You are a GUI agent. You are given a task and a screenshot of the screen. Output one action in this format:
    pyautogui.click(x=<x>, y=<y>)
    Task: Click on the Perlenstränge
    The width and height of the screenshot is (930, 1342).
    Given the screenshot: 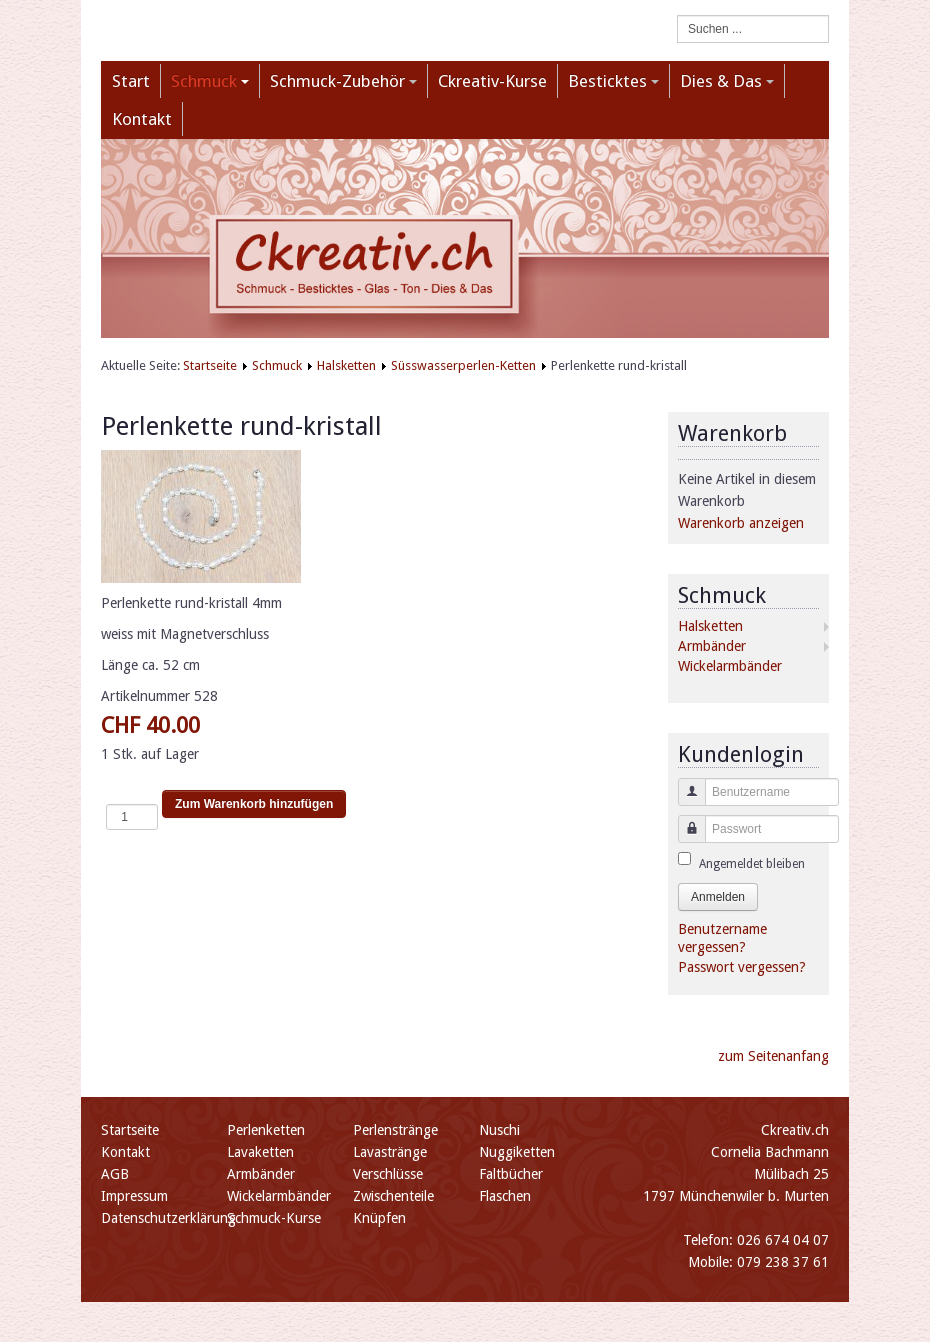 What is the action you would take?
    pyautogui.click(x=395, y=1130)
    